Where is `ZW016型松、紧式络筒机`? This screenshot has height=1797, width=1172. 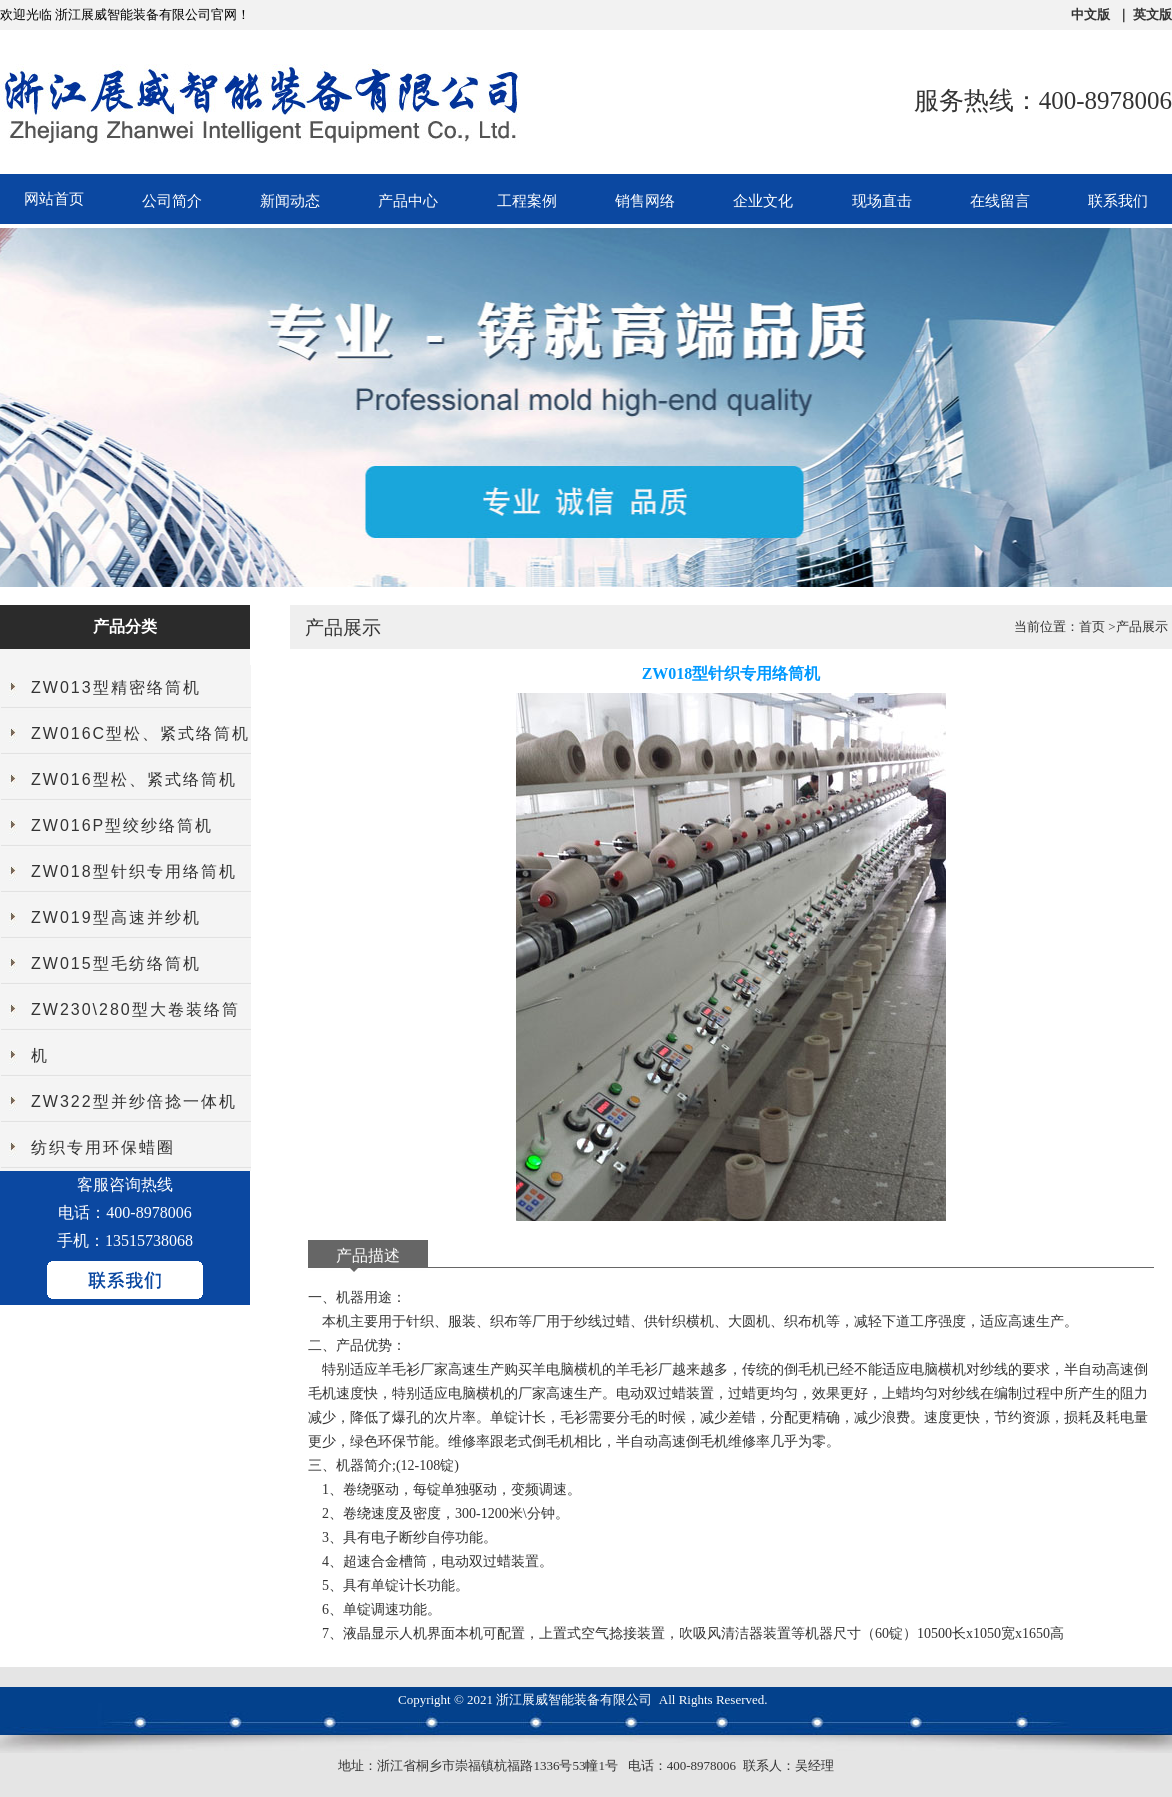
ZW016型松、紧式络筒机 is located at coordinates (134, 779).